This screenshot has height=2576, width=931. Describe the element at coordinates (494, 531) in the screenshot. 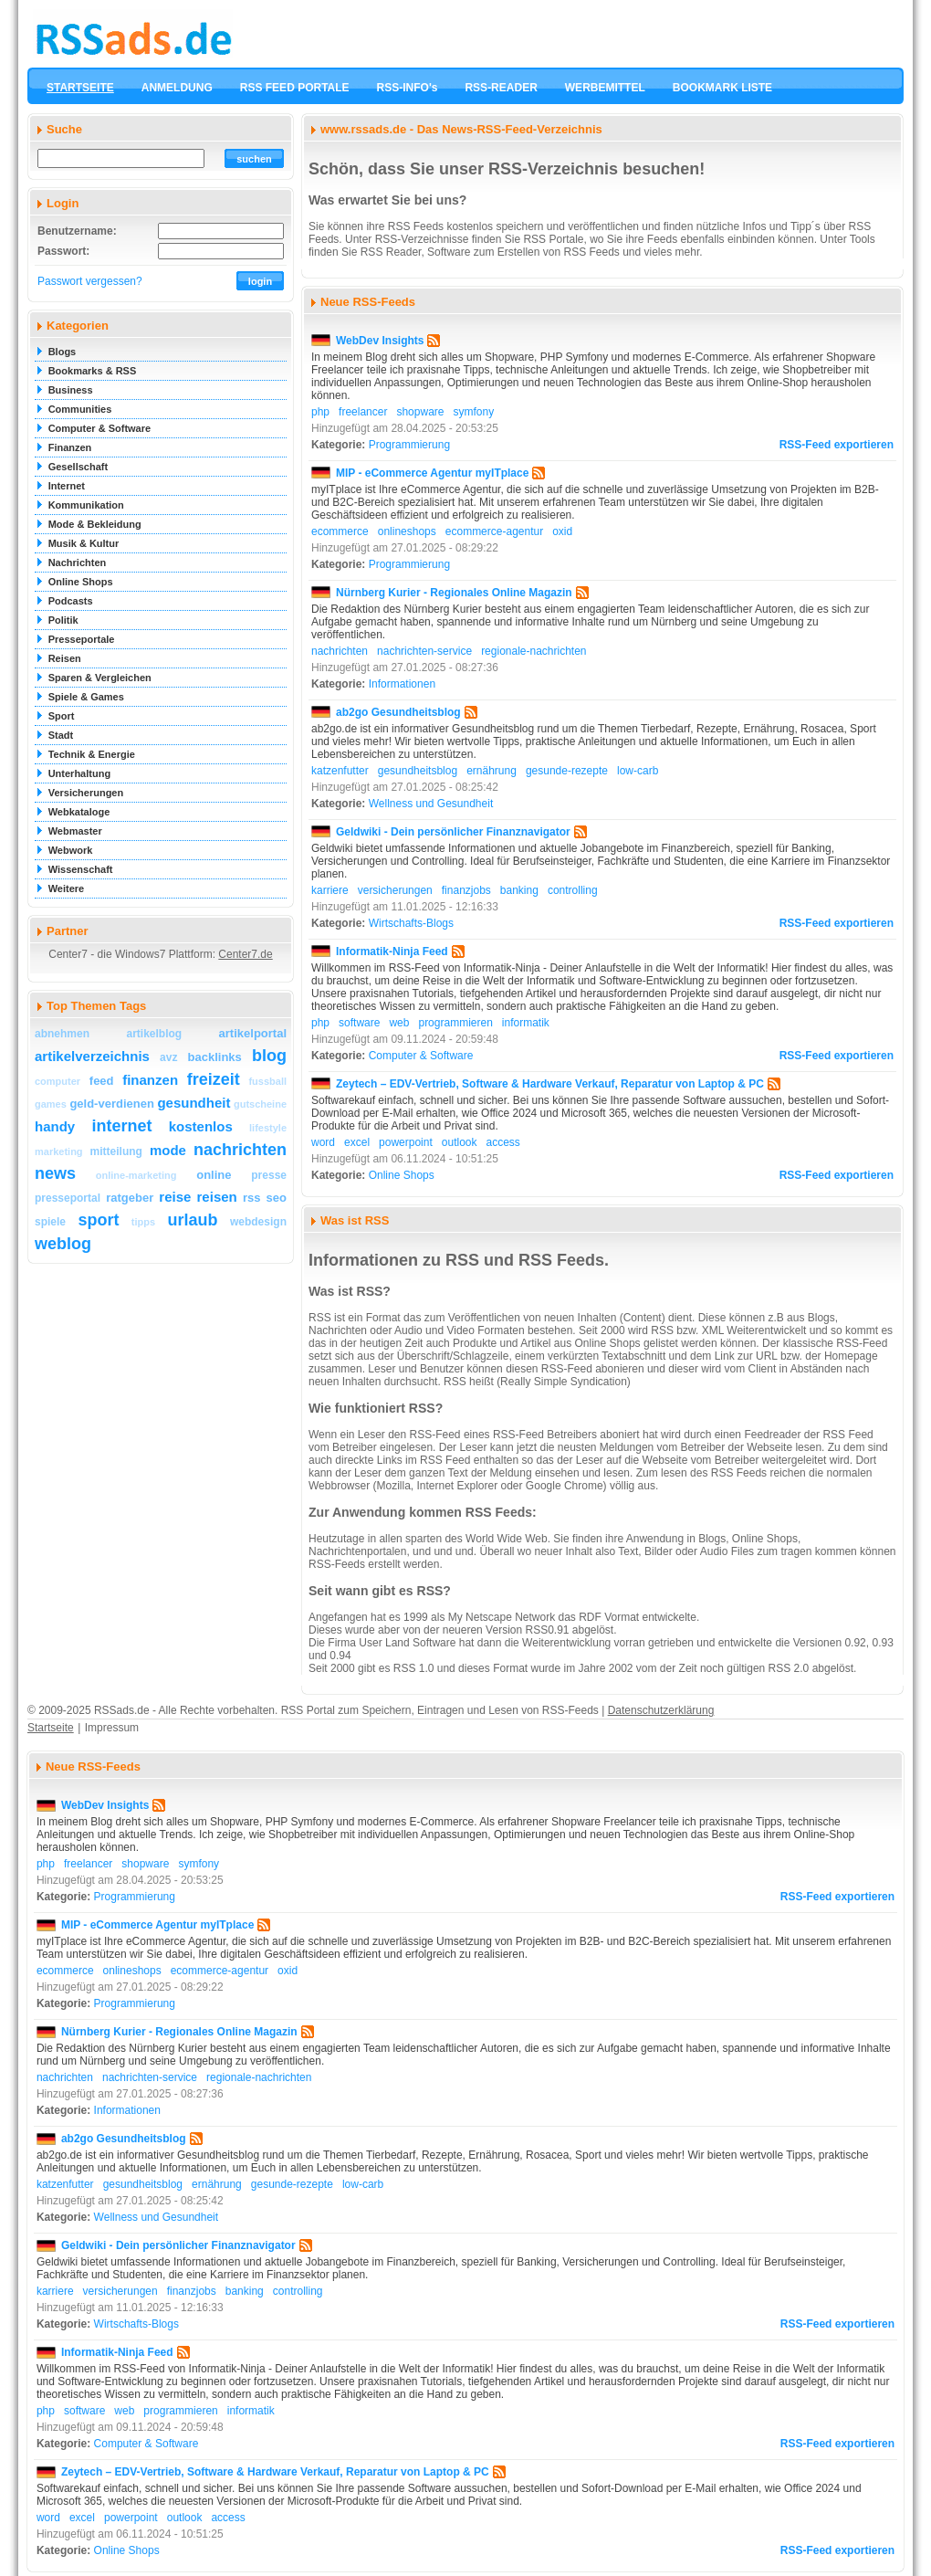

I see `ecommerce-agentur` at that location.